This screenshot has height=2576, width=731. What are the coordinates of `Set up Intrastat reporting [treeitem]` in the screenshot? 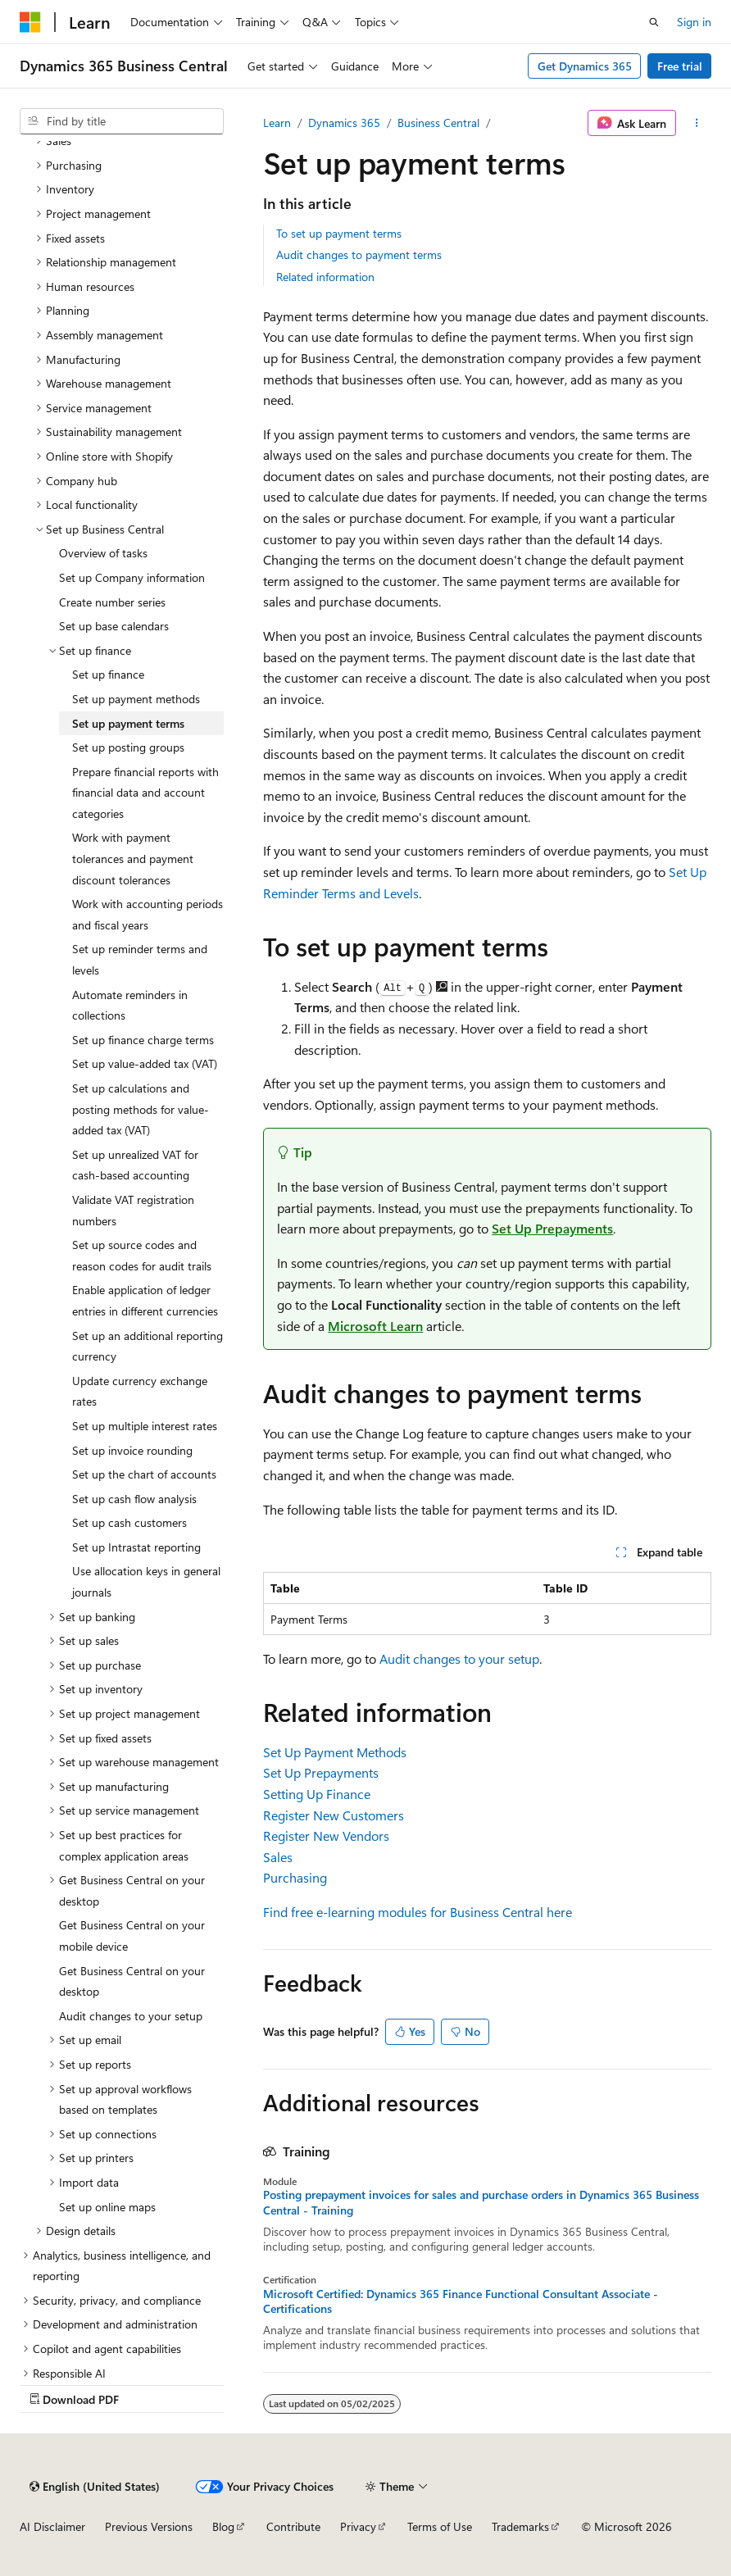 It's located at (136, 1547).